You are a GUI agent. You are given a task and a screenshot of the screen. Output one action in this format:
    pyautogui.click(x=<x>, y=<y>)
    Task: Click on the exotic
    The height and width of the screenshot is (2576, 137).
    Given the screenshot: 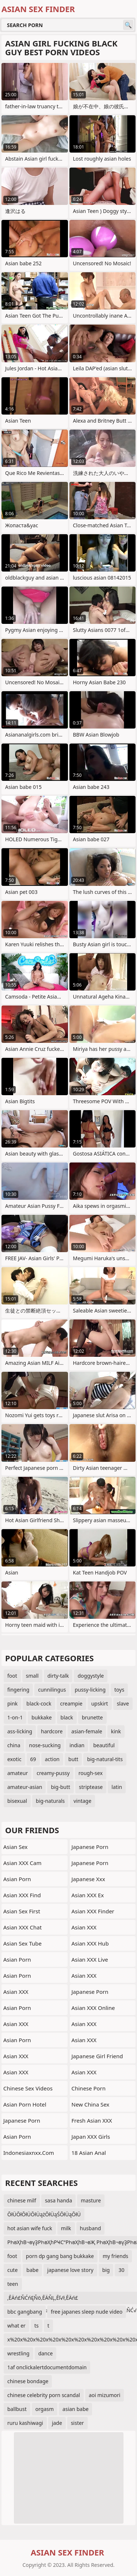 What is the action you would take?
    pyautogui.click(x=14, y=1759)
    